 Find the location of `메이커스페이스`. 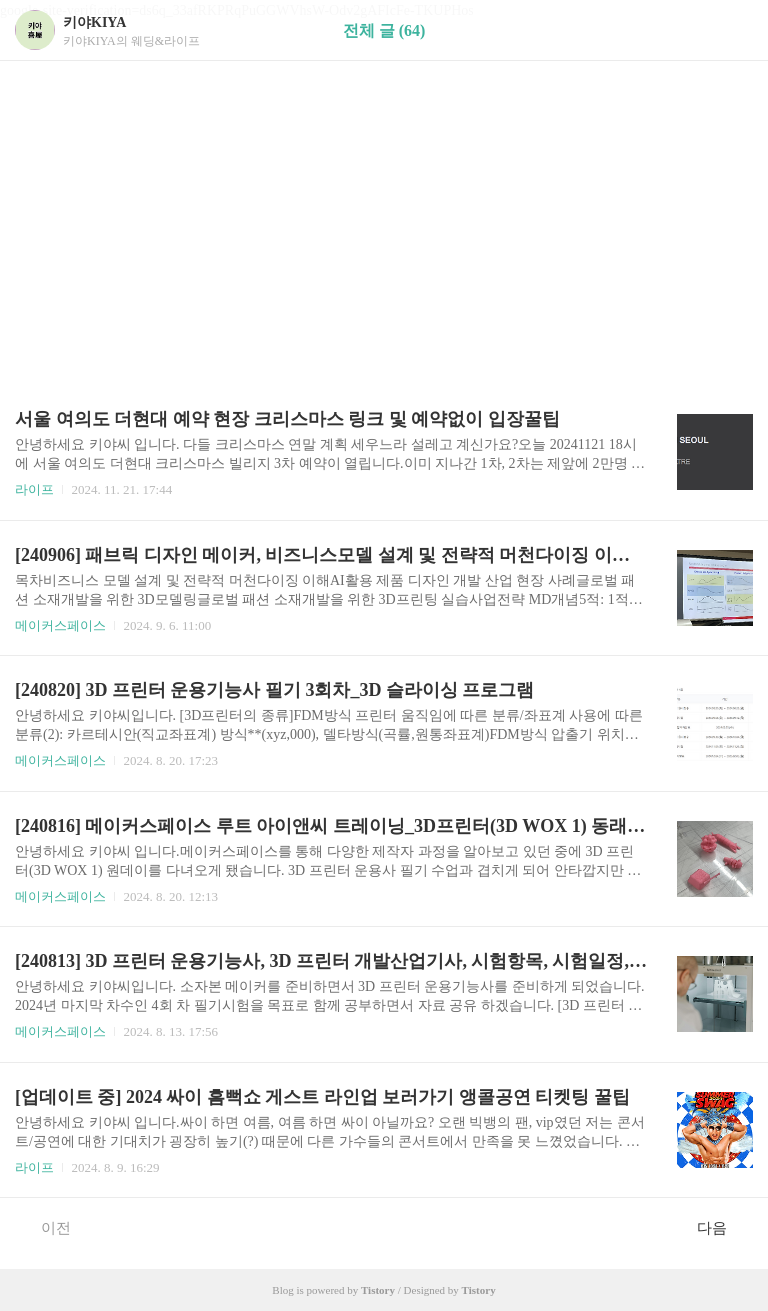

메이커스페이스 is located at coordinates (60, 625).